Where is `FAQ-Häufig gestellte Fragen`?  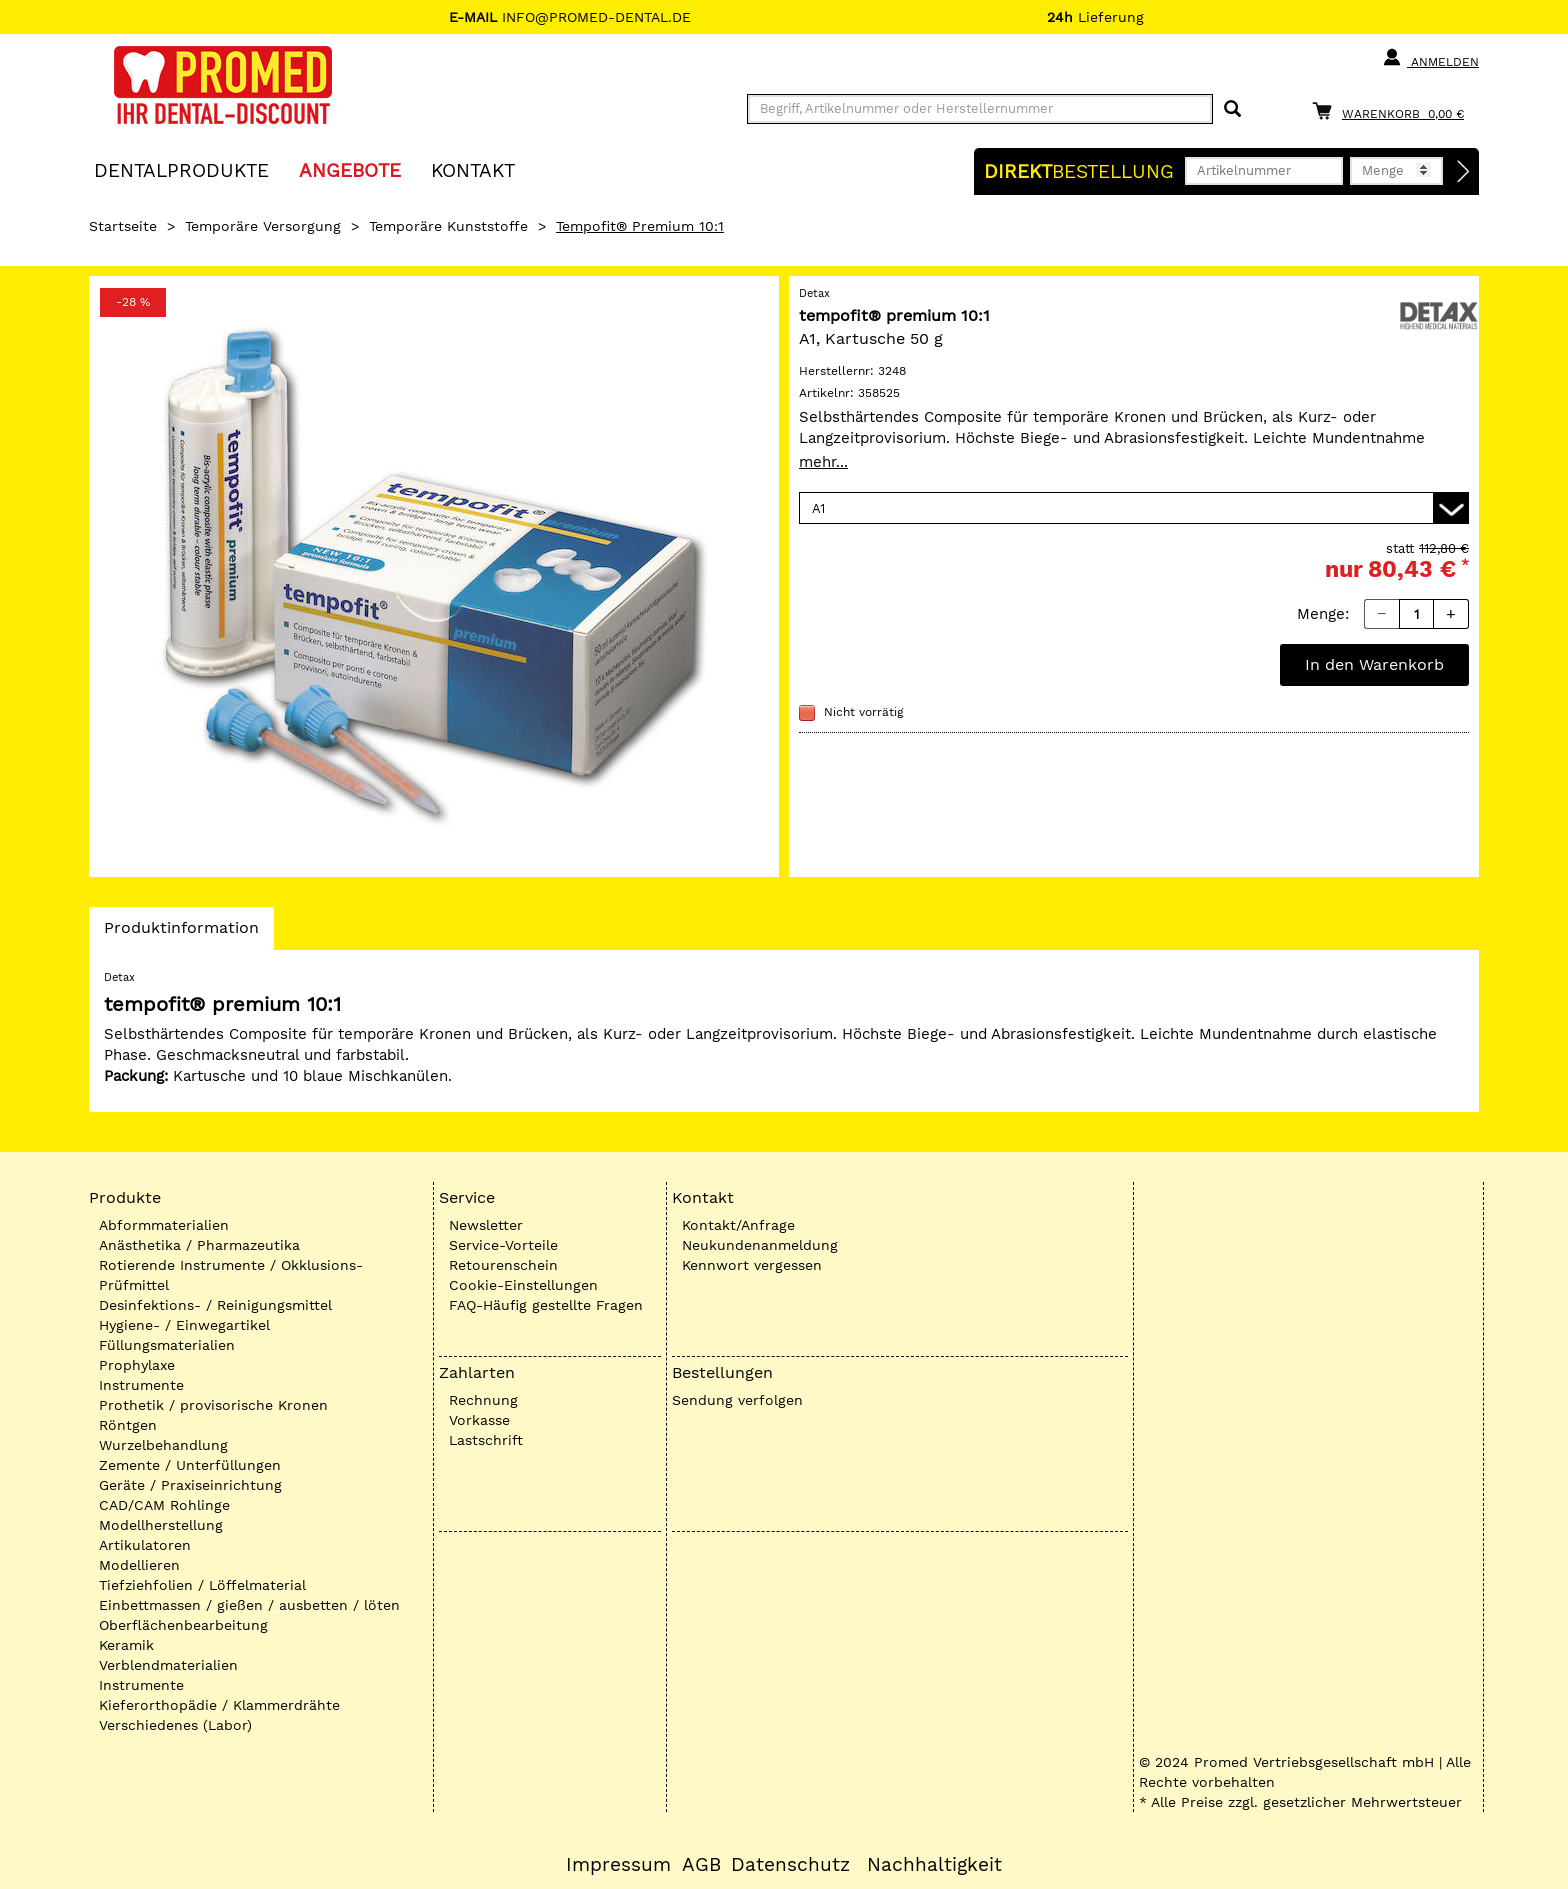
FAQ-Häufig gestellte Fragen is located at coordinates (546, 1305).